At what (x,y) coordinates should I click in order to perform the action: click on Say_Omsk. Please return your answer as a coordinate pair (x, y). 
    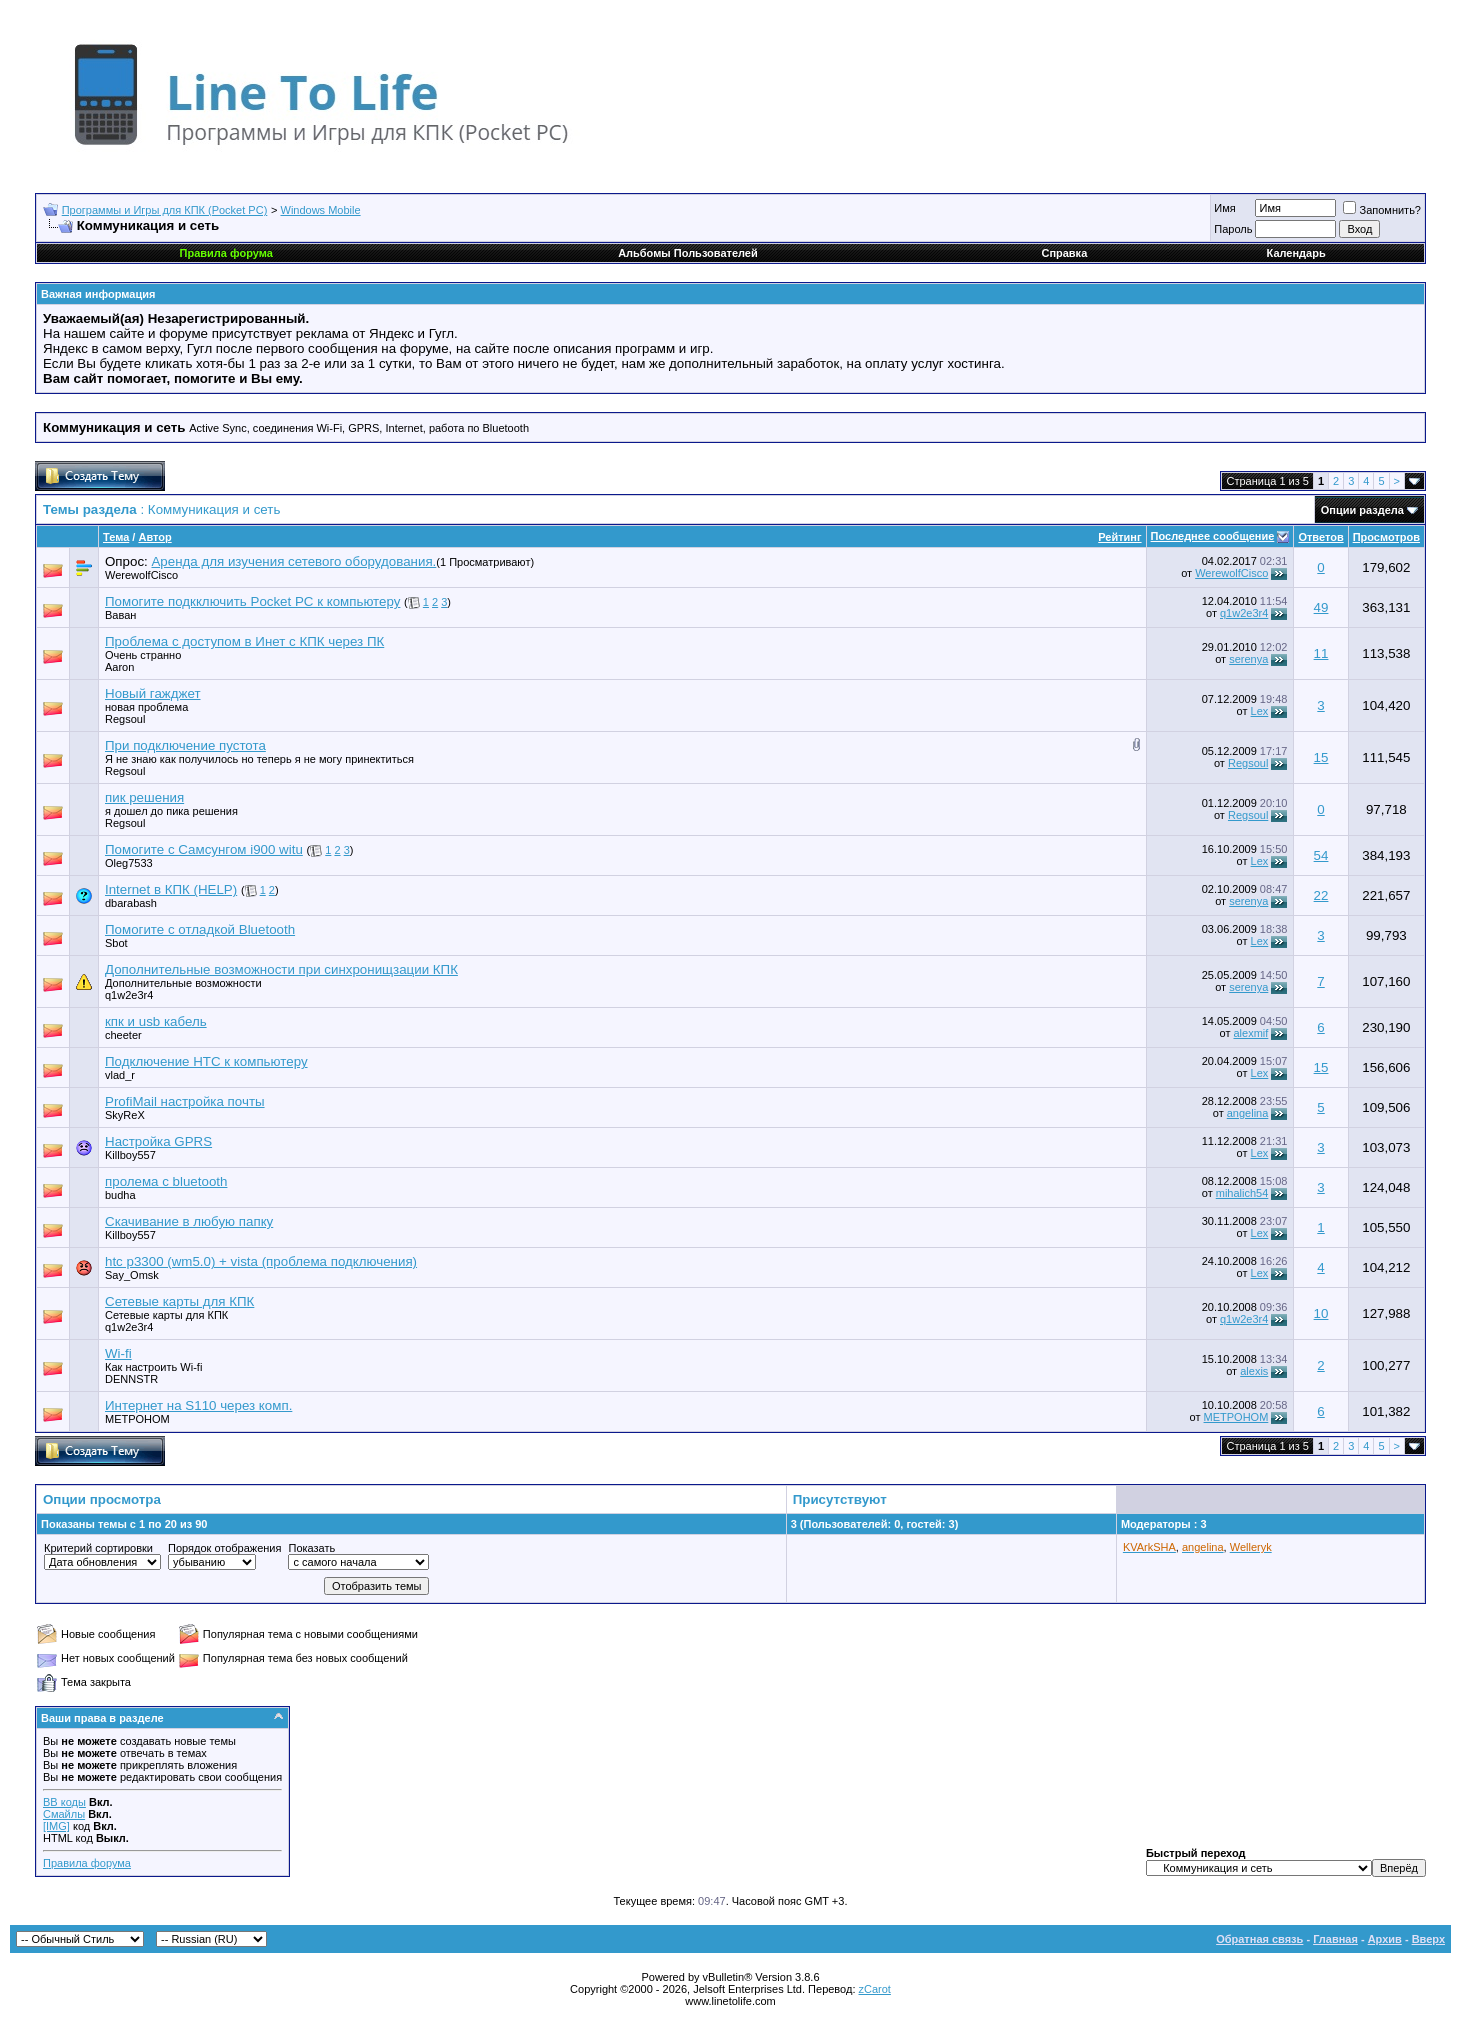
    Looking at the image, I should click on (132, 1275).